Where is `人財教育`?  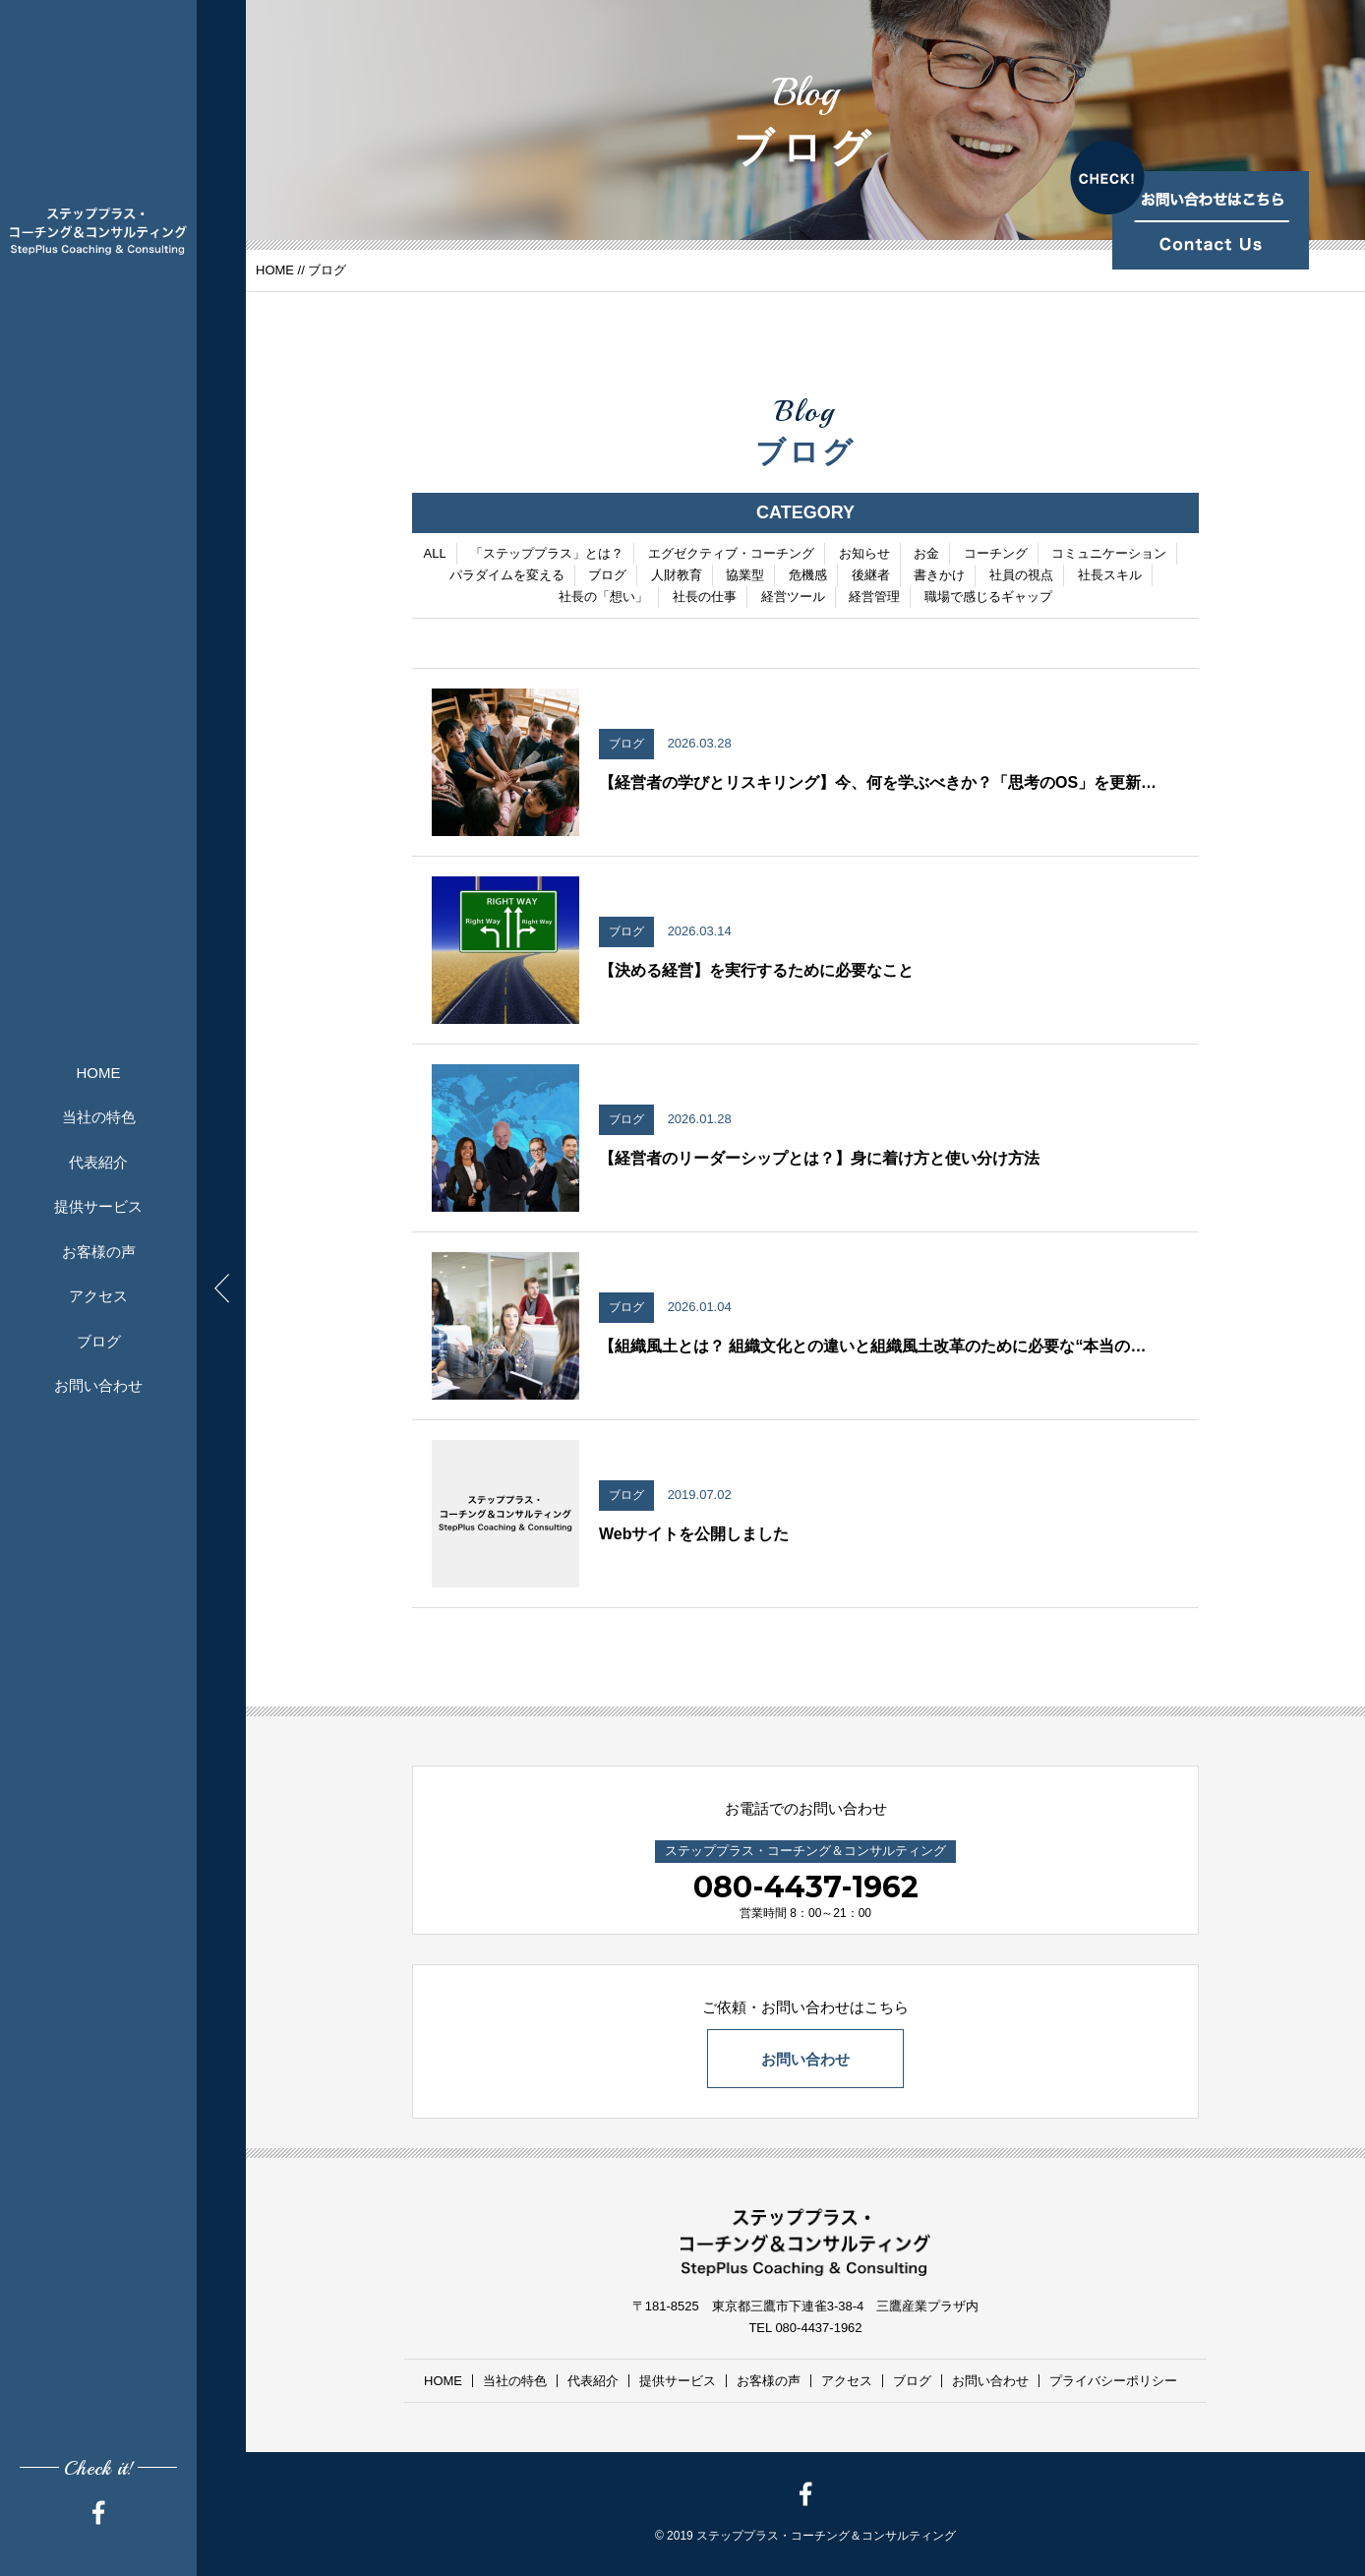
人財教育 is located at coordinates (676, 576).